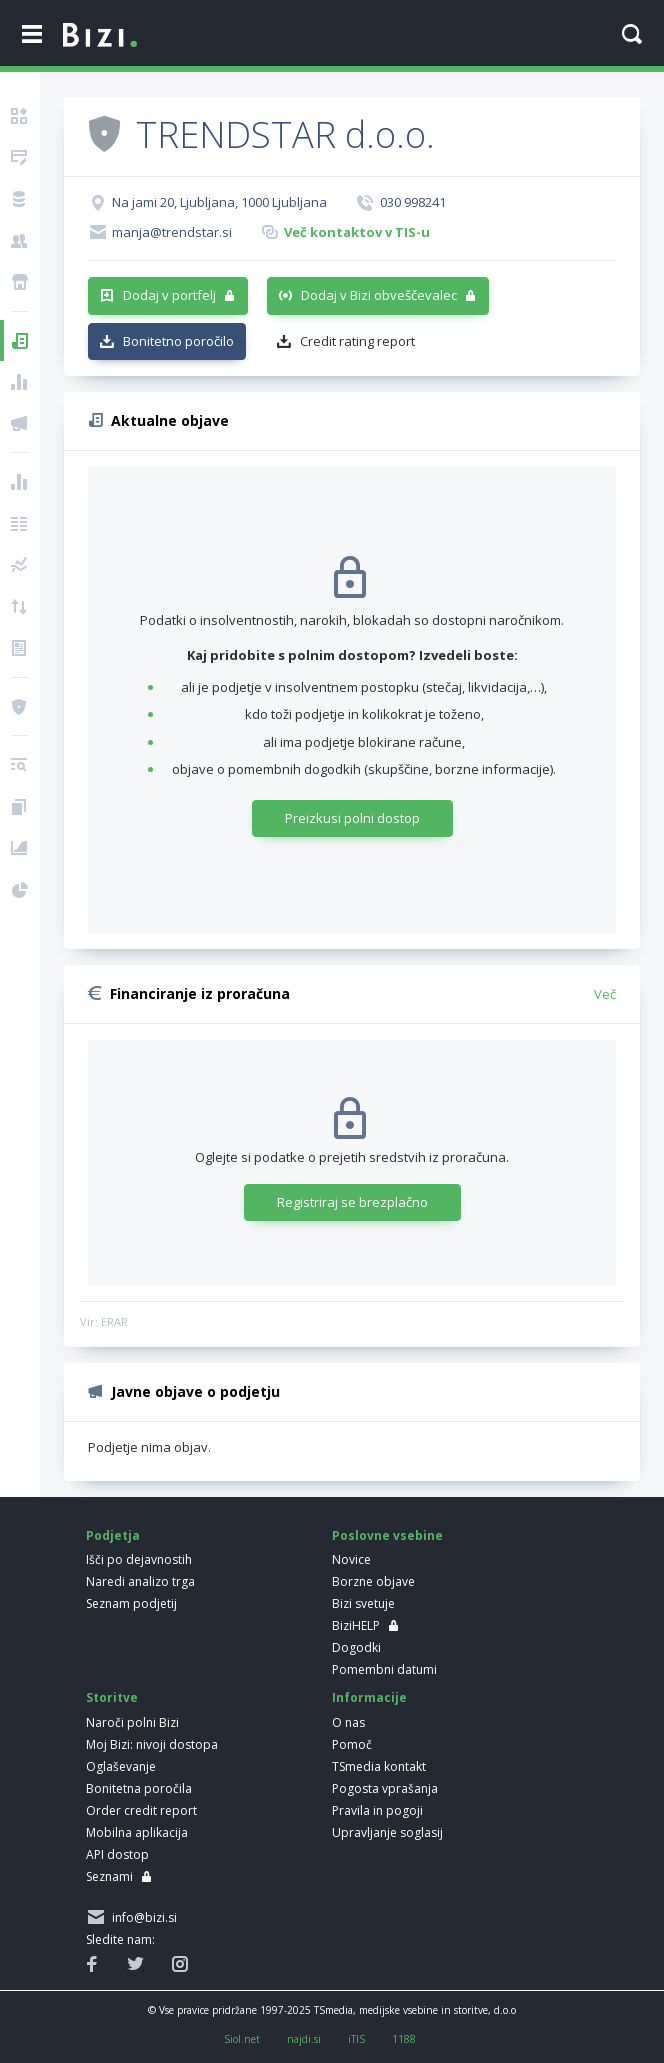  Describe the element at coordinates (219, 202) in the screenshot. I see `Na jami 20, Ljubljana, 1000 Ljubljana` at that location.